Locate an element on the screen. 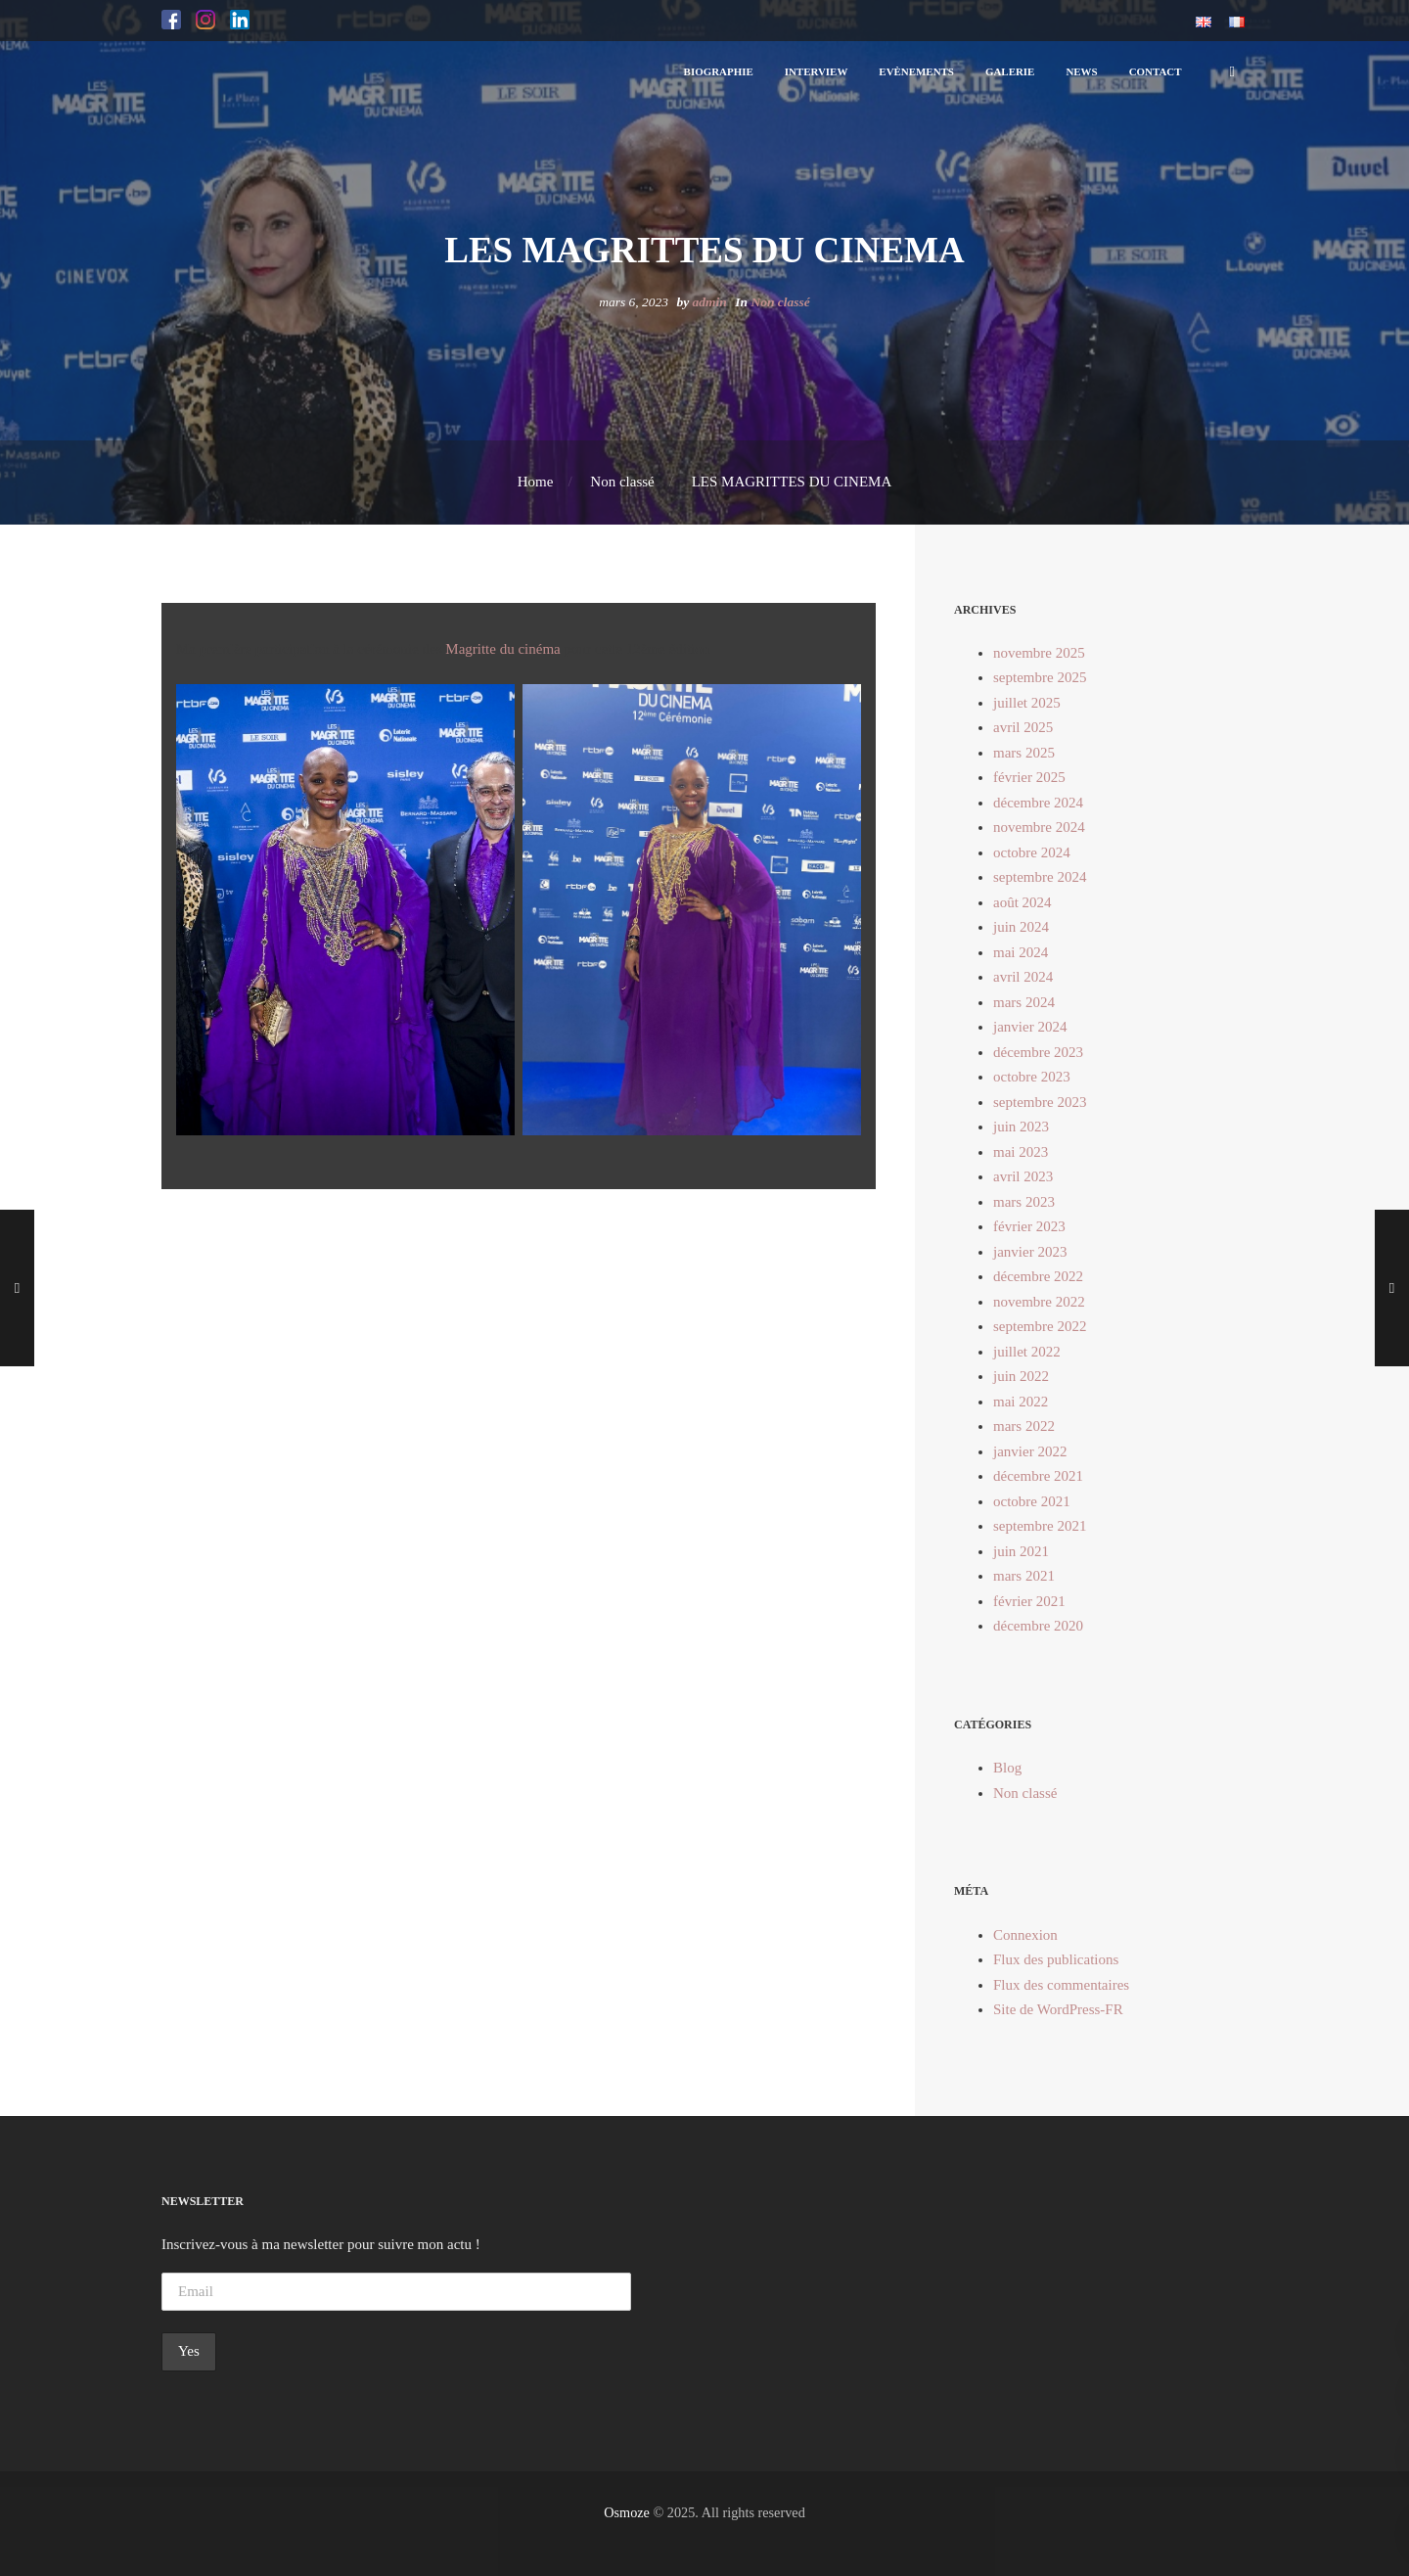  septembre 2021 is located at coordinates (1039, 1526).